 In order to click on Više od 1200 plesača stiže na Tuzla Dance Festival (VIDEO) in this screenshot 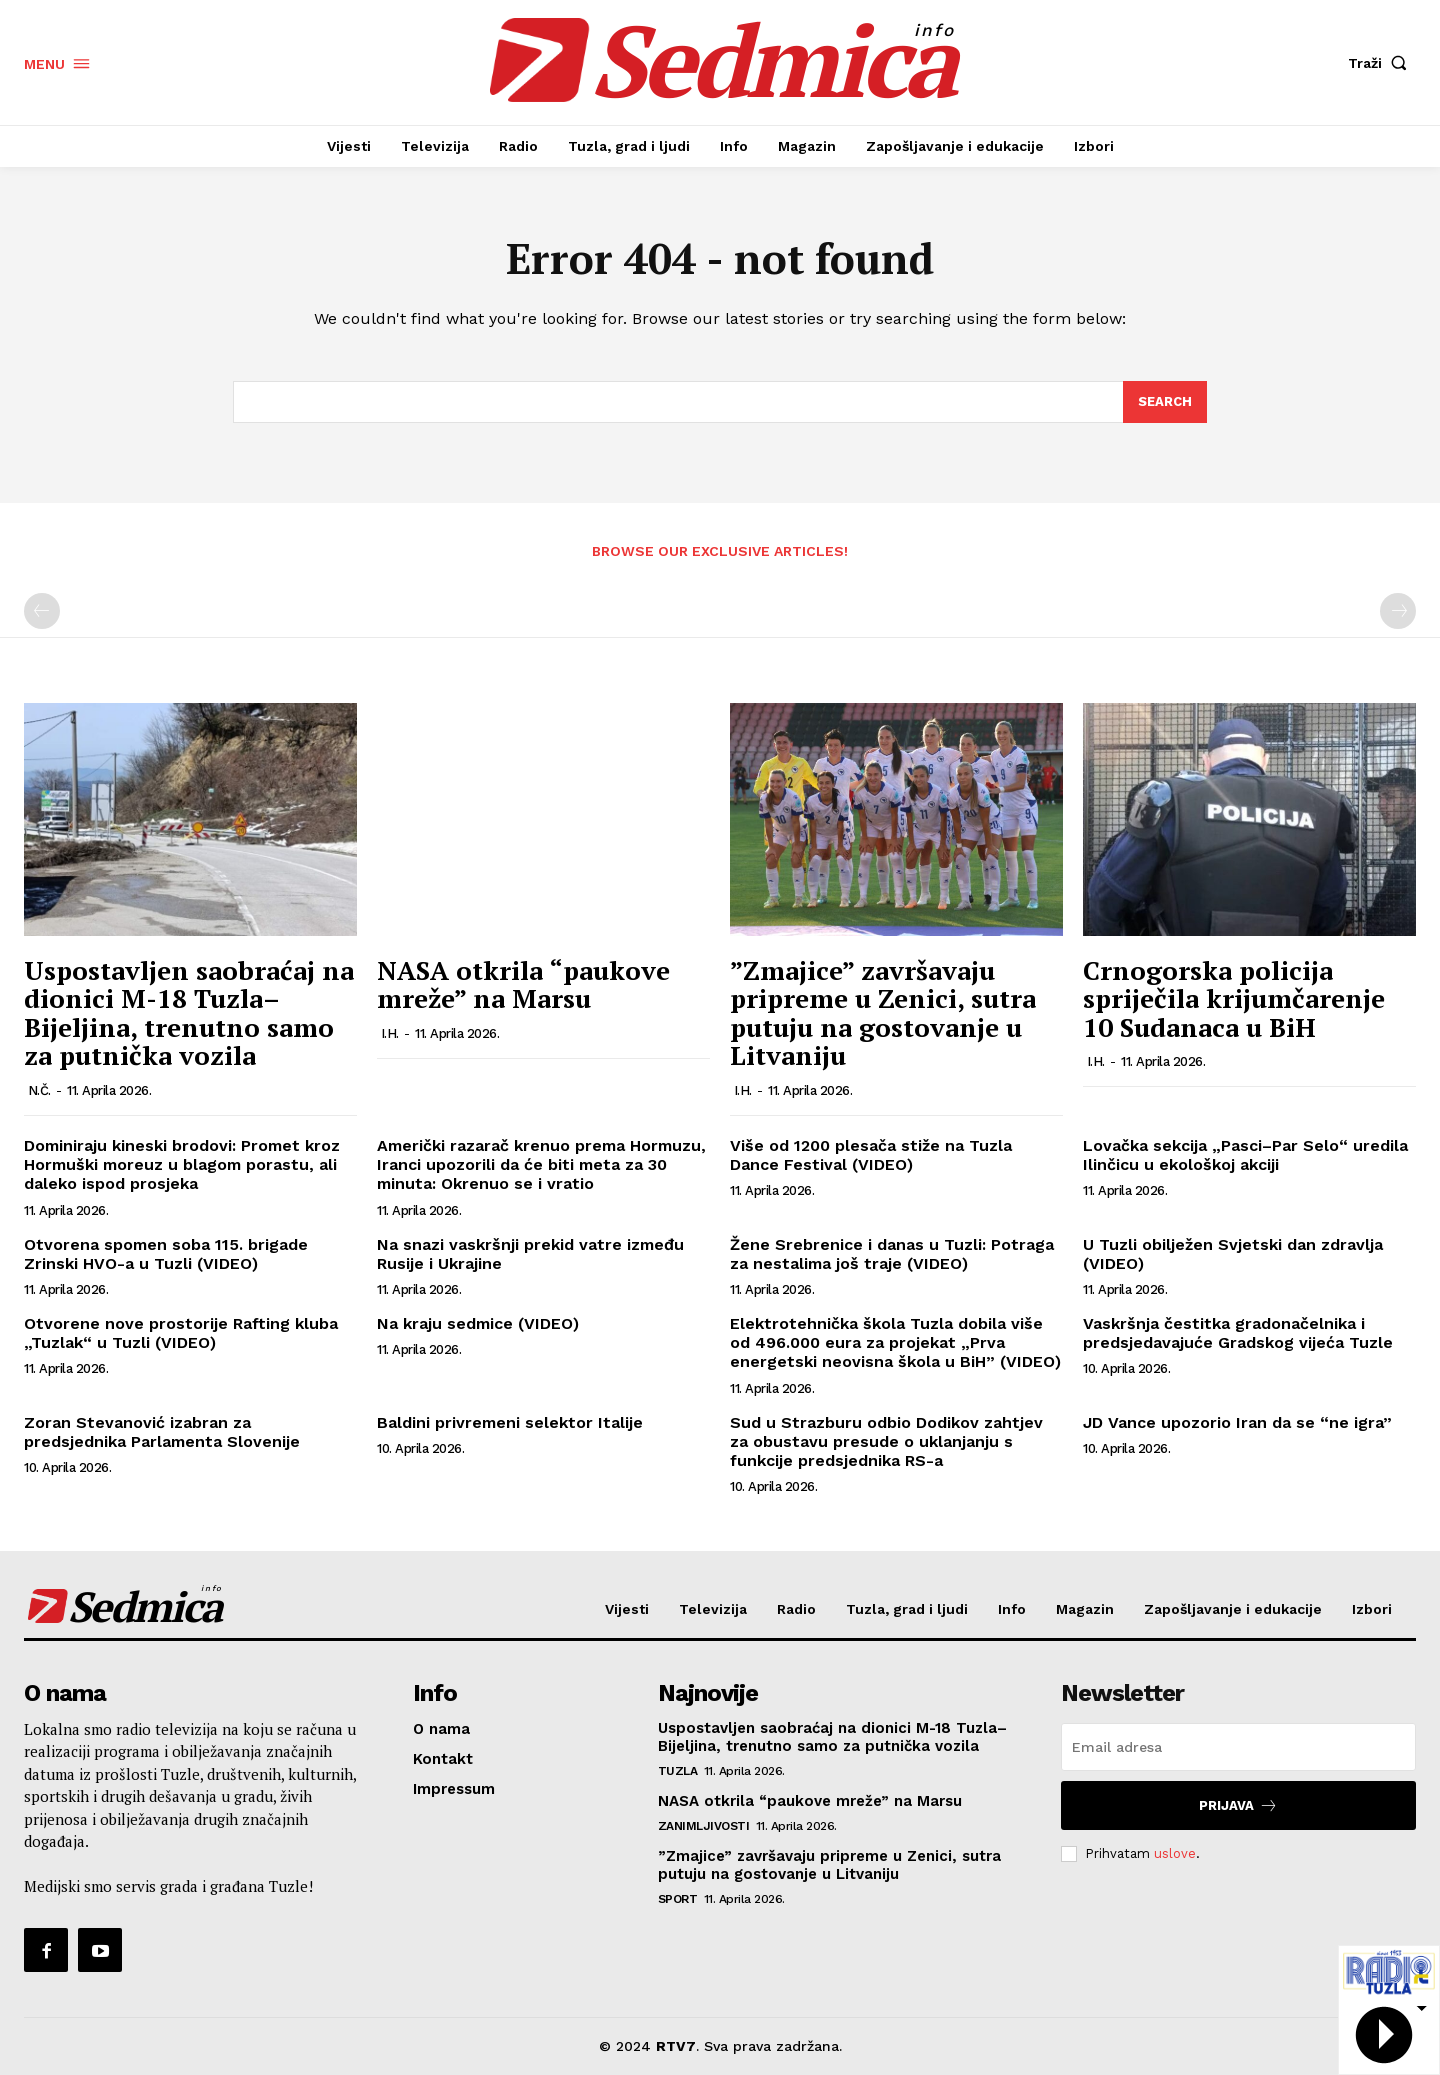, I will do `click(871, 1155)`.